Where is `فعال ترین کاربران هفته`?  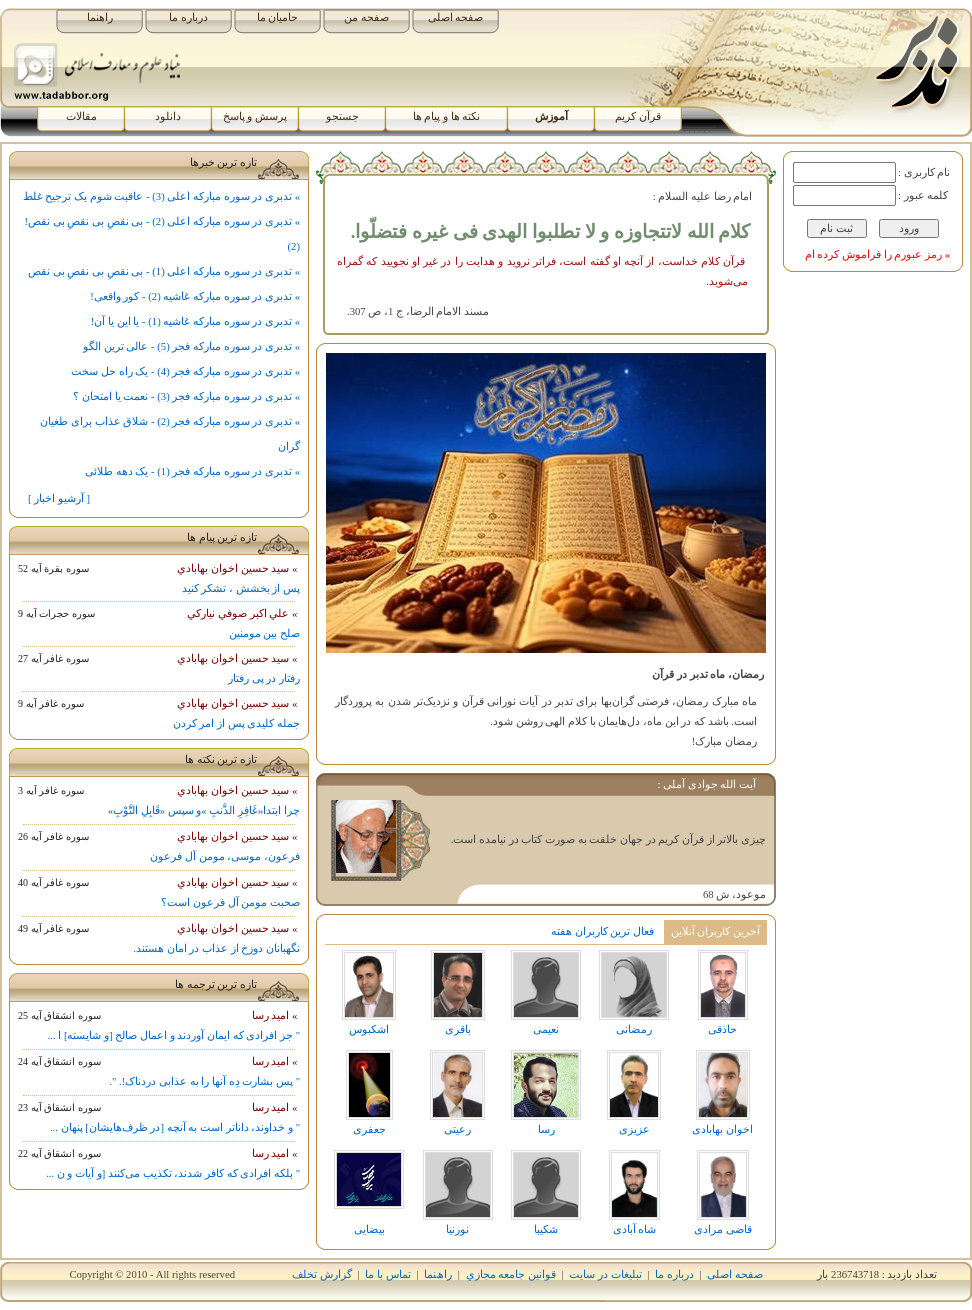
فعال ترین کاربران هفته is located at coordinates (602, 931).